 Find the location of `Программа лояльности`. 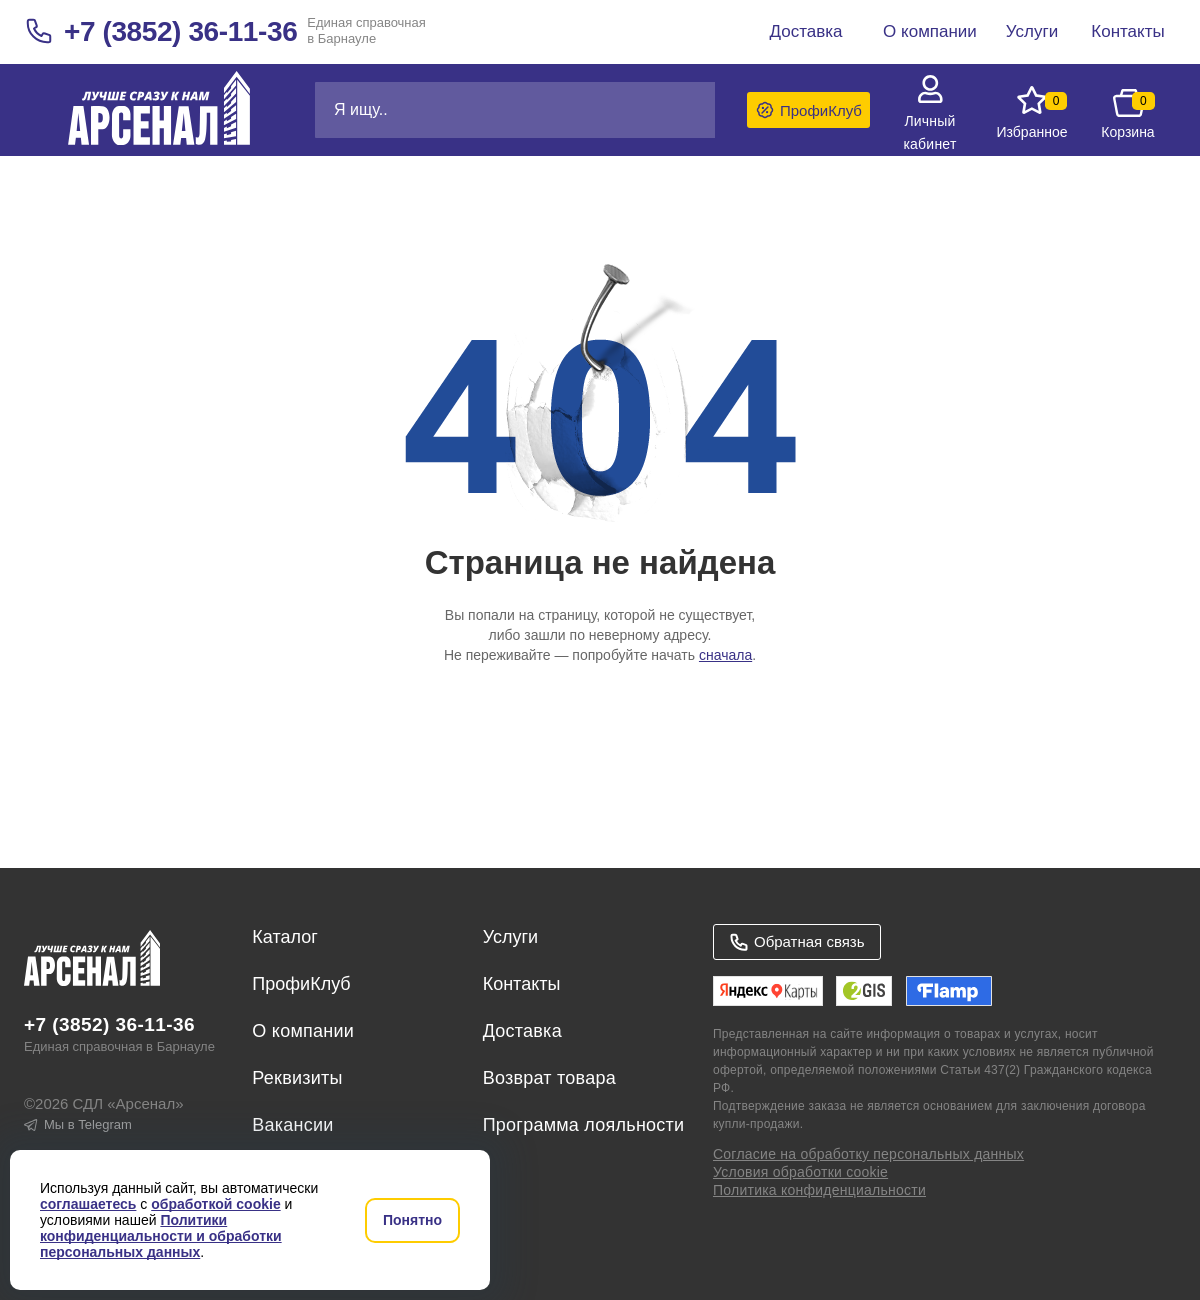

Программа лояльности is located at coordinates (584, 1125).